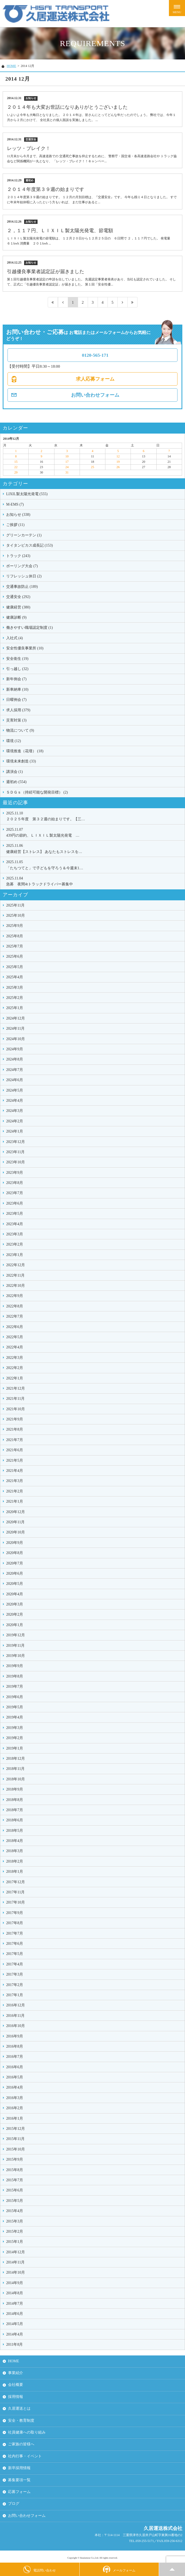 This screenshot has height=2576, width=185. What do you see at coordinates (119, 2569) in the screenshot?
I see `メールフォーム` at bounding box center [119, 2569].